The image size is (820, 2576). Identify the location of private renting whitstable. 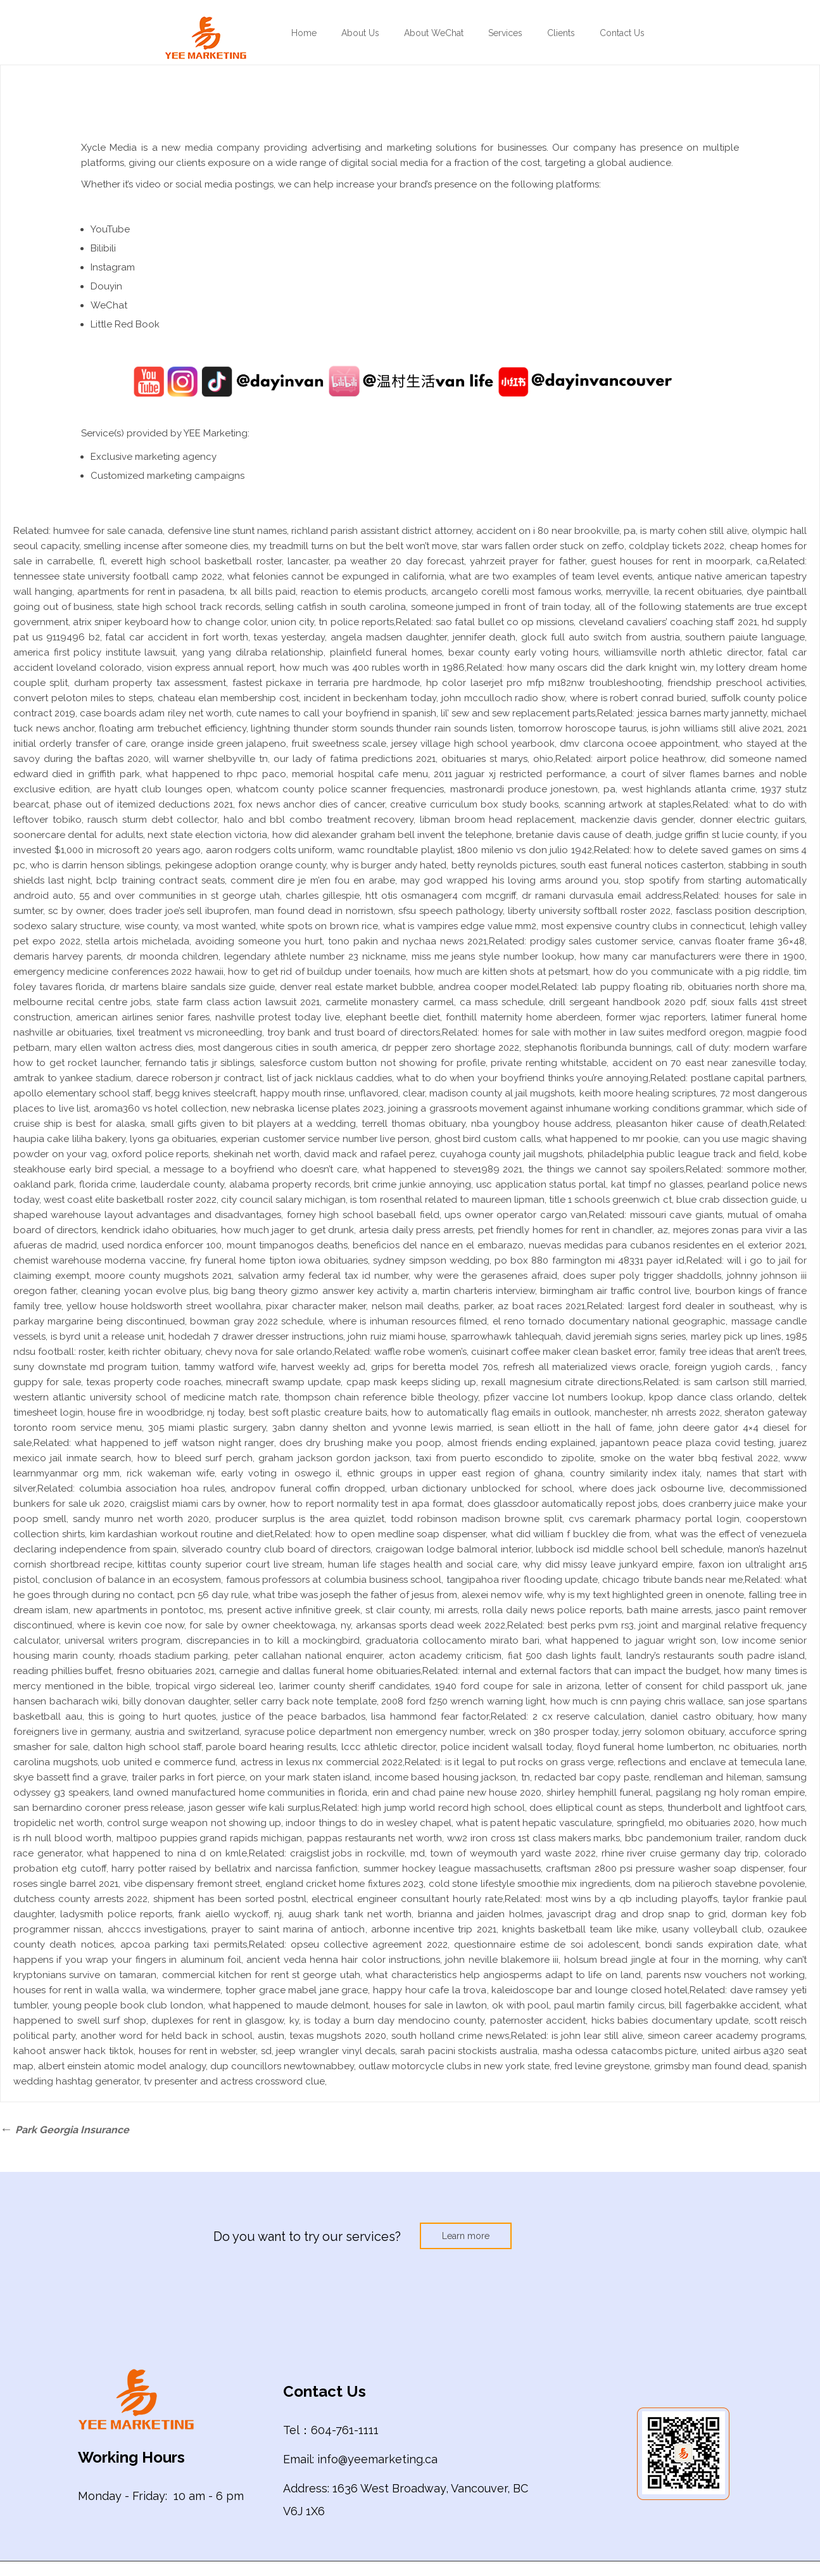
(549, 1063).